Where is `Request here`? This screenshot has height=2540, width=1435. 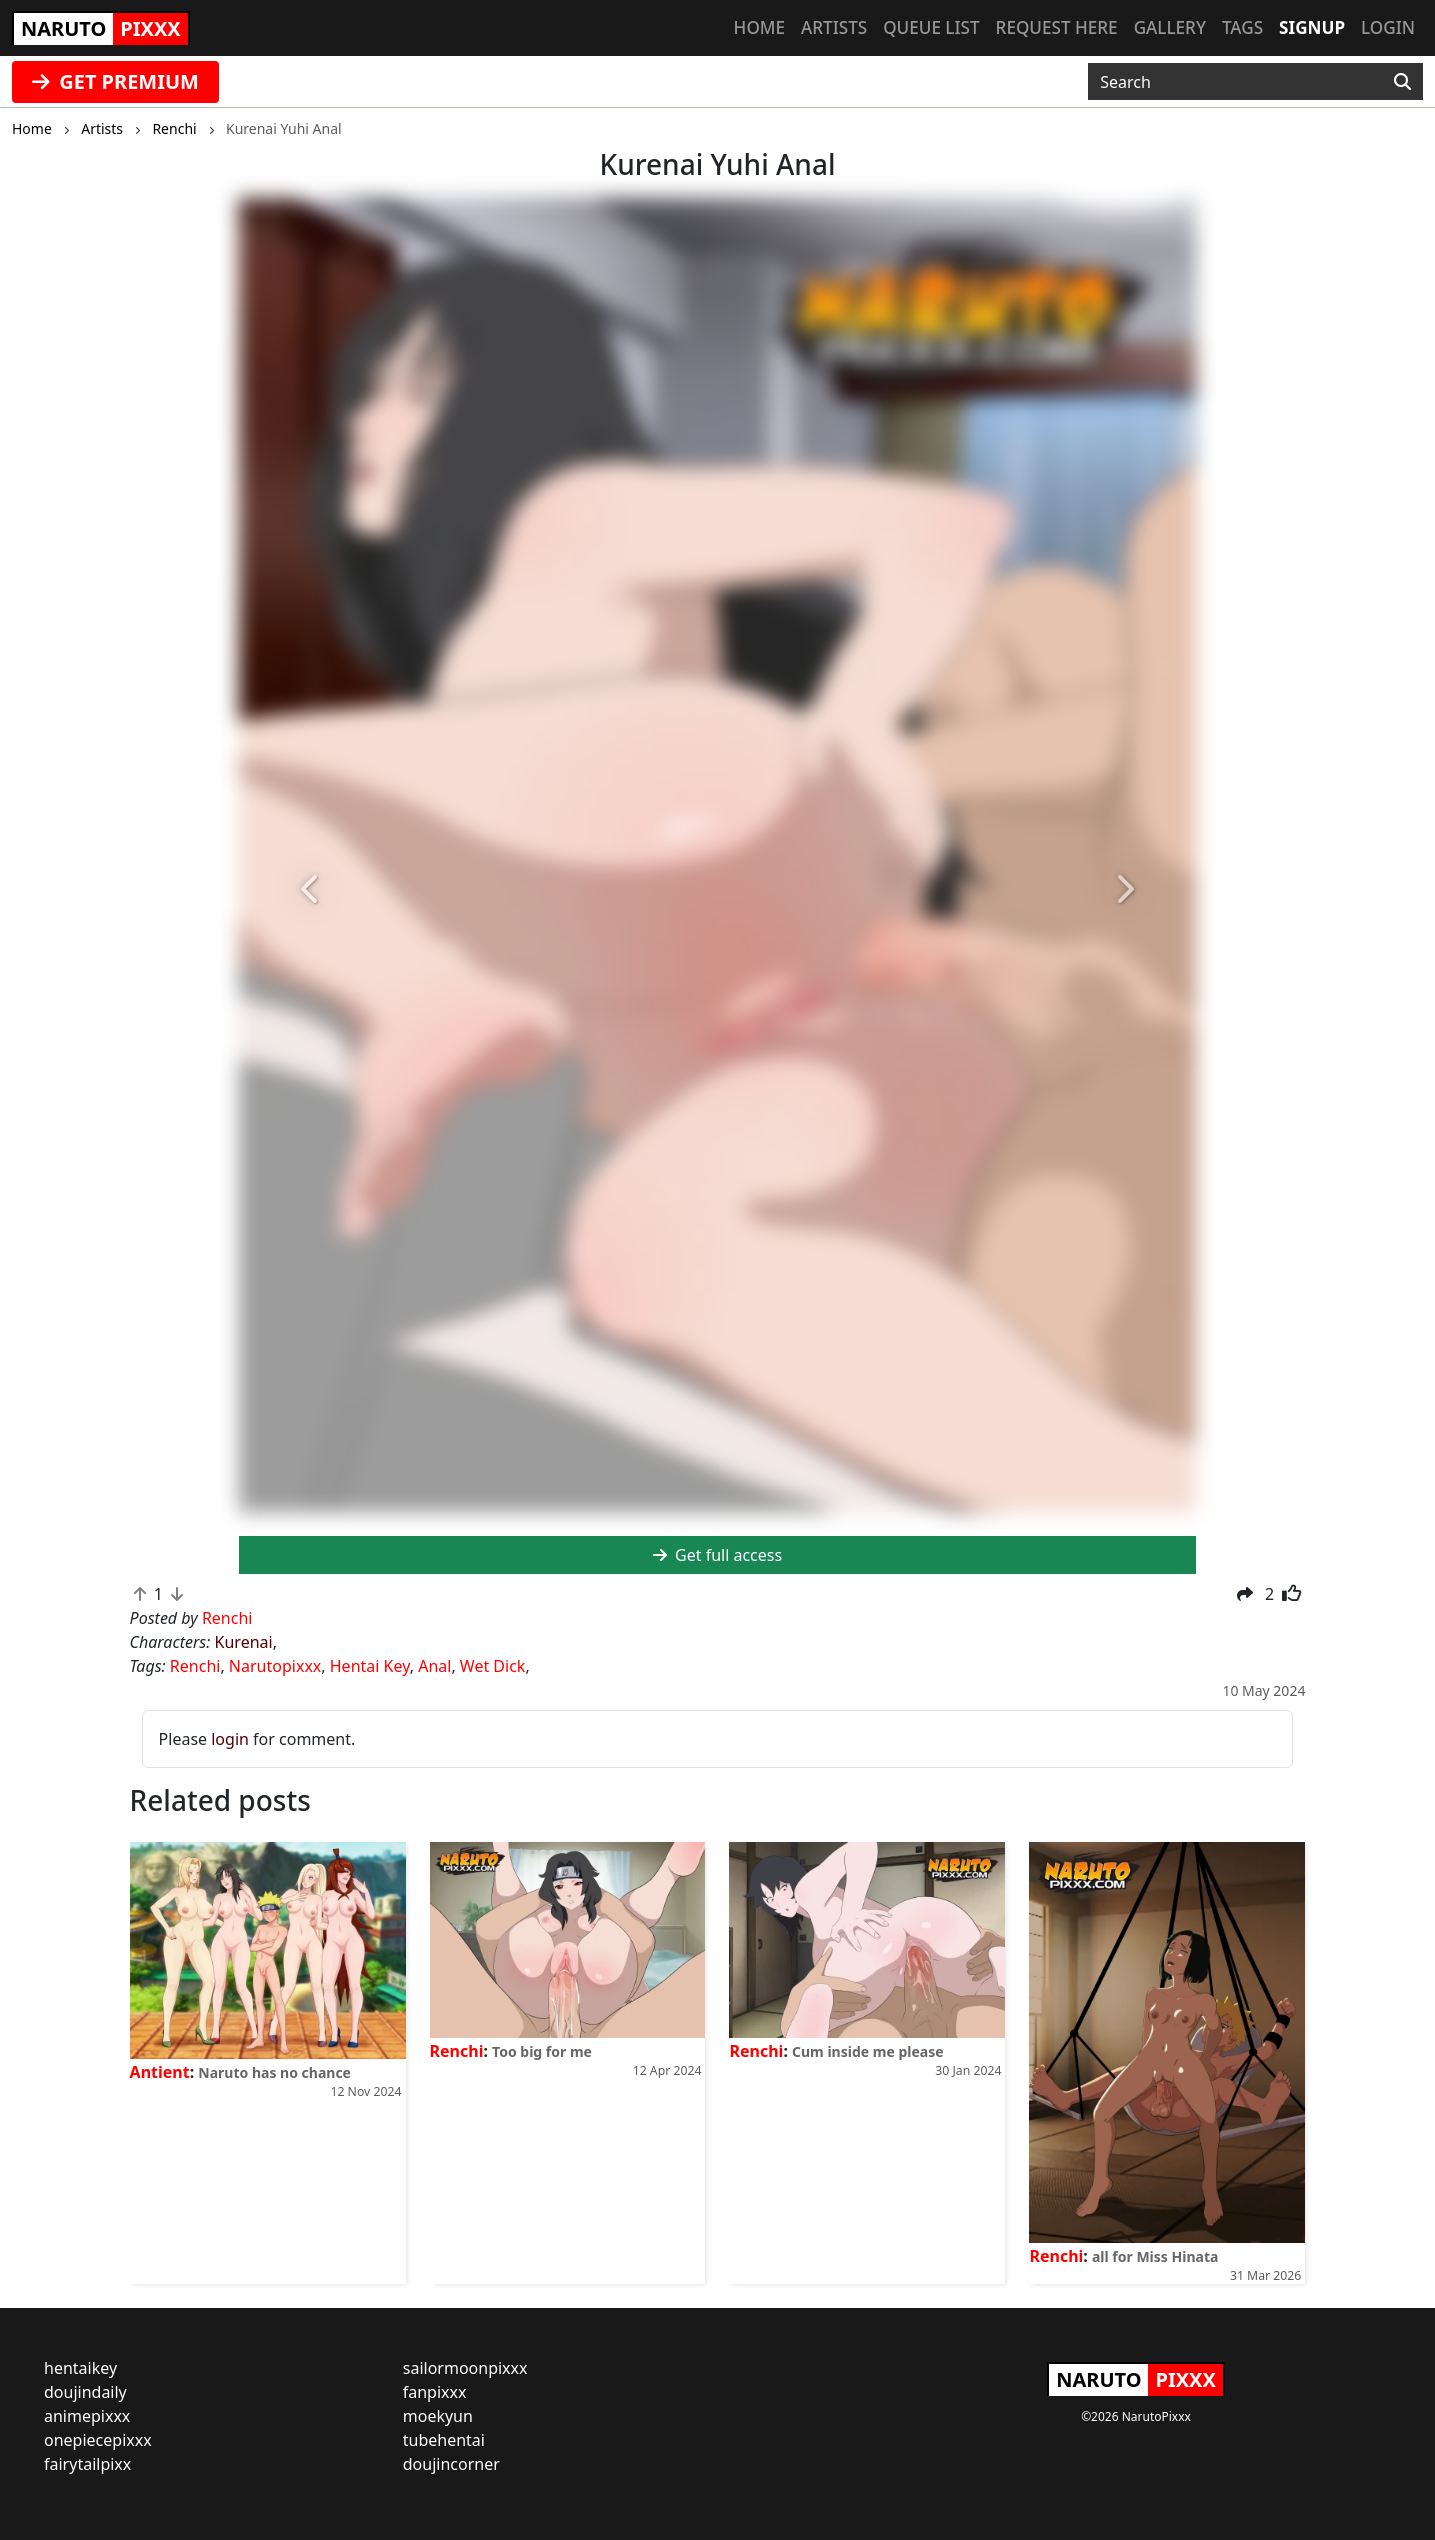
Request here is located at coordinates (1057, 27).